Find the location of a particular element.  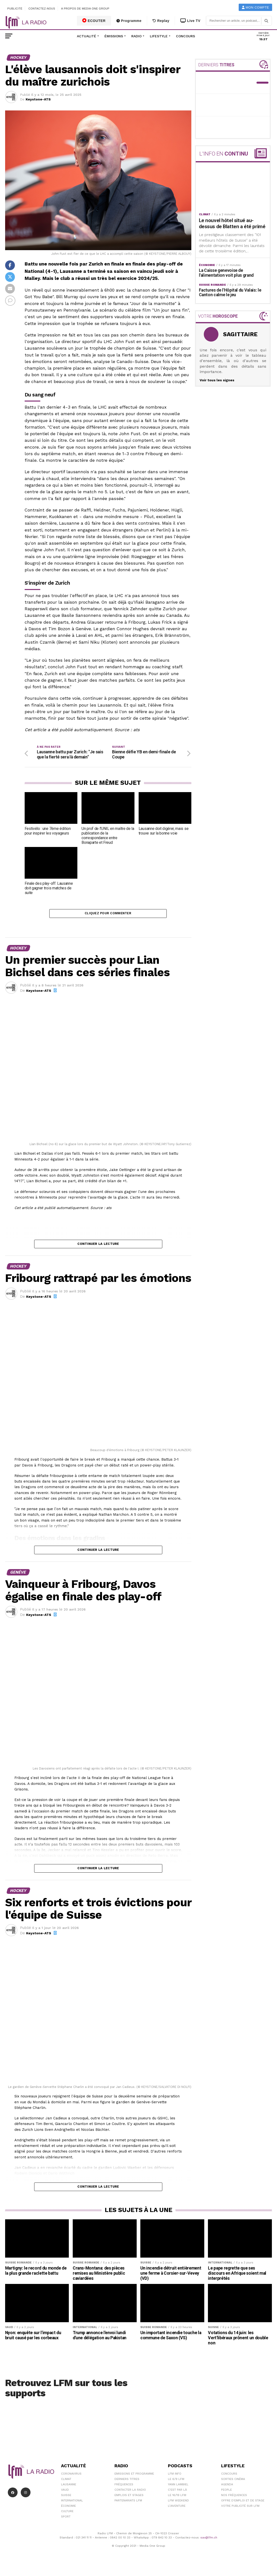

LFM weekend is located at coordinates (178, 2509).